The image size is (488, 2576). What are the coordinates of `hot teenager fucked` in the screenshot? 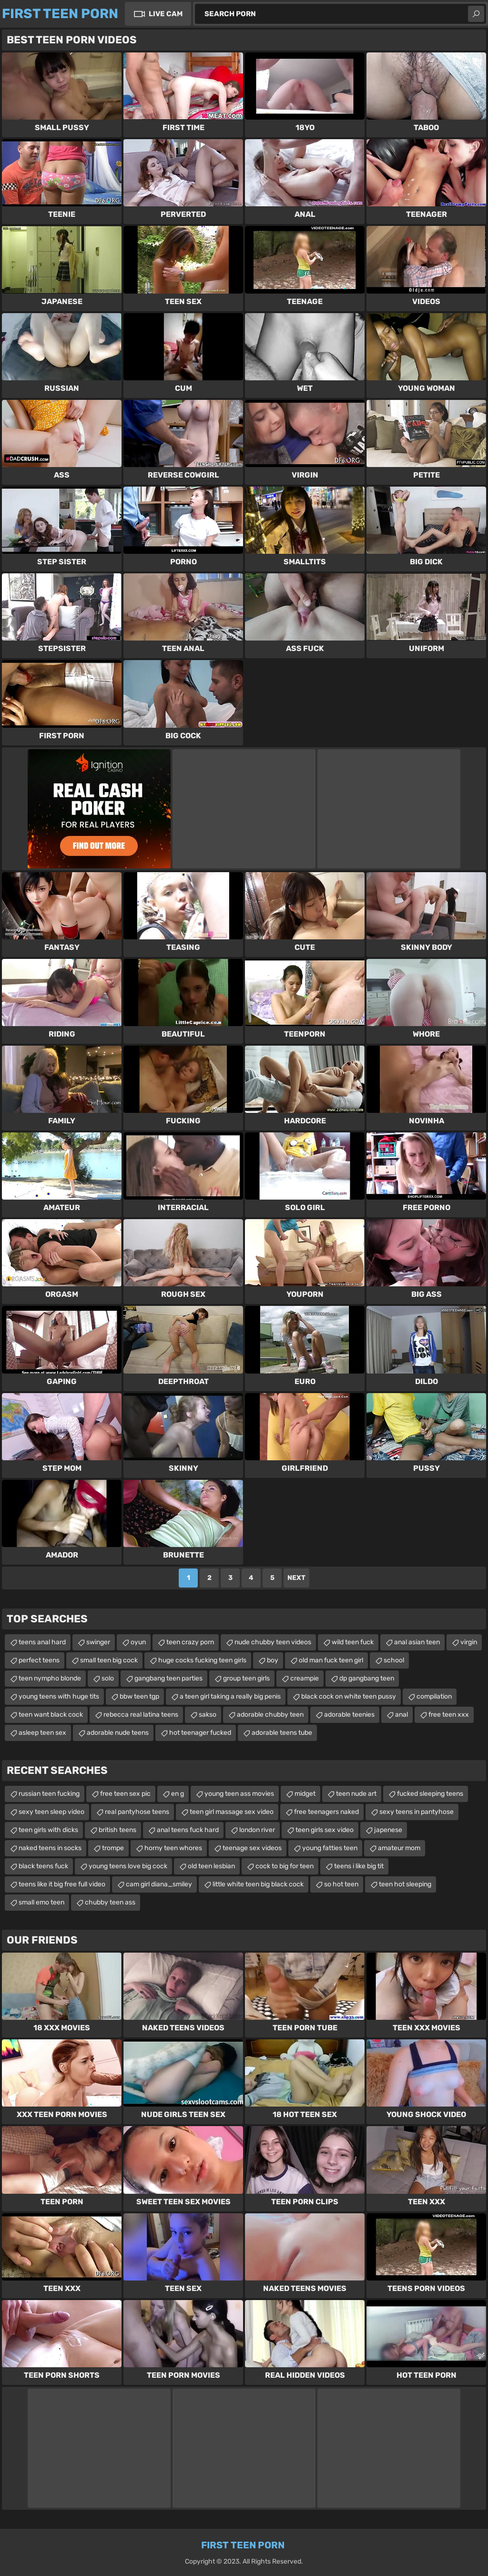 It's located at (200, 1733).